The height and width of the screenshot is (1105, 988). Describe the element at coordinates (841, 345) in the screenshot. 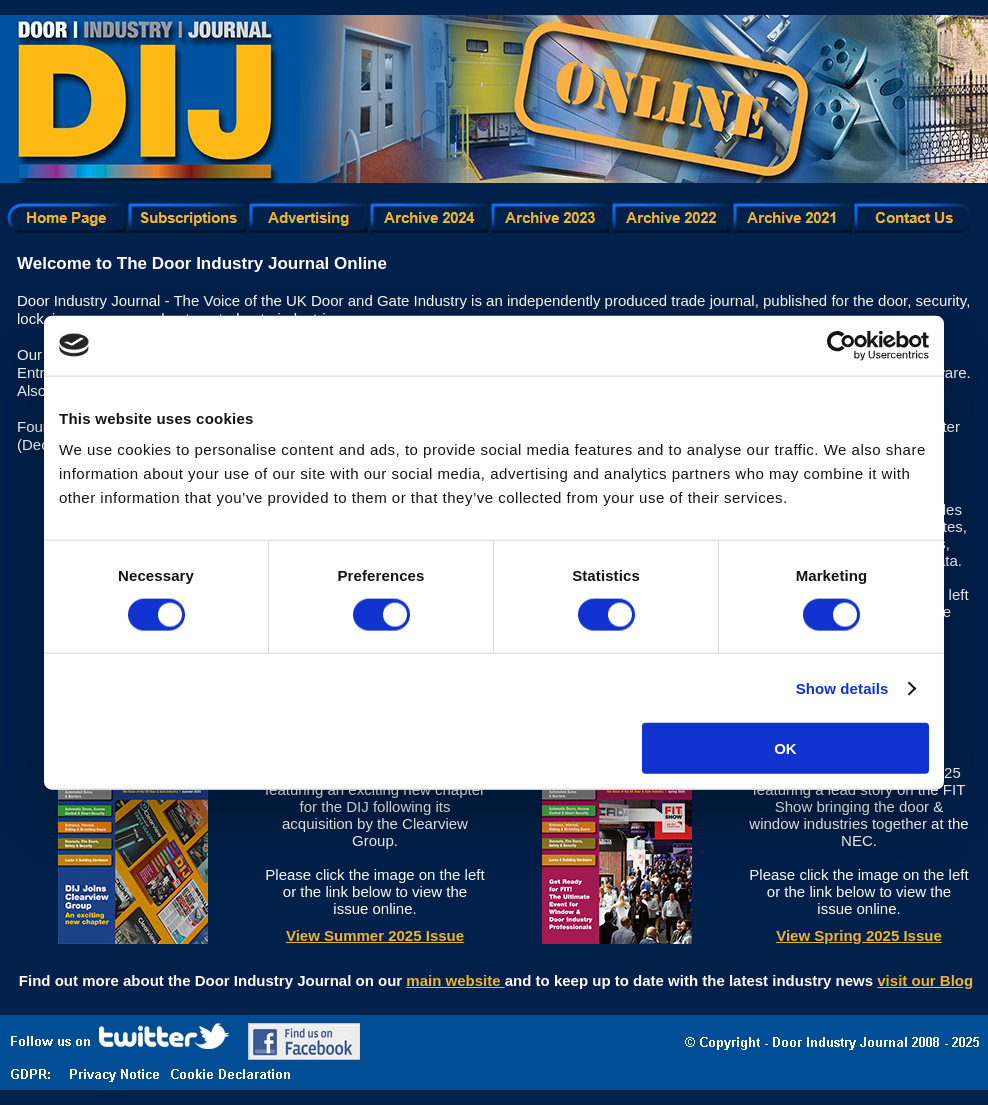

I see `[Usercentrics Cookiebot - opens in a new window]` at that location.